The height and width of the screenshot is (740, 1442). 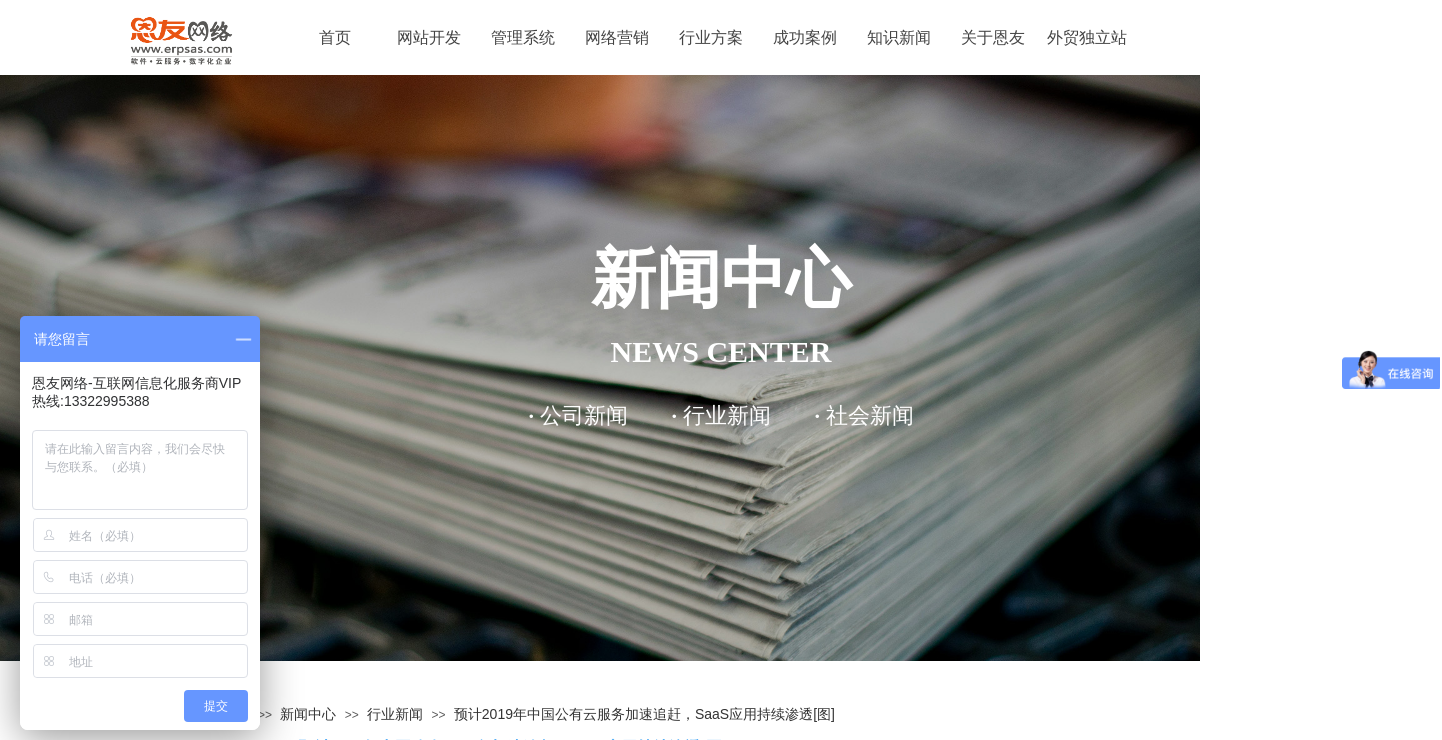 I want to click on 行业方案, so click(x=711, y=37).